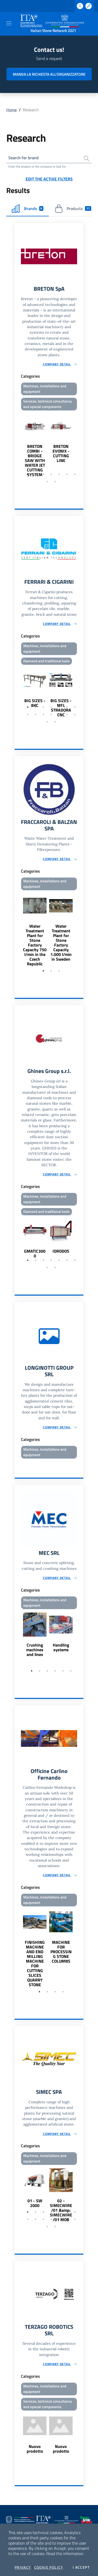 Image resolution: width=98 pixels, height=2576 pixels. What do you see at coordinates (48, 2567) in the screenshot?
I see `Cookie Policy` at bounding box center [48, 2567].